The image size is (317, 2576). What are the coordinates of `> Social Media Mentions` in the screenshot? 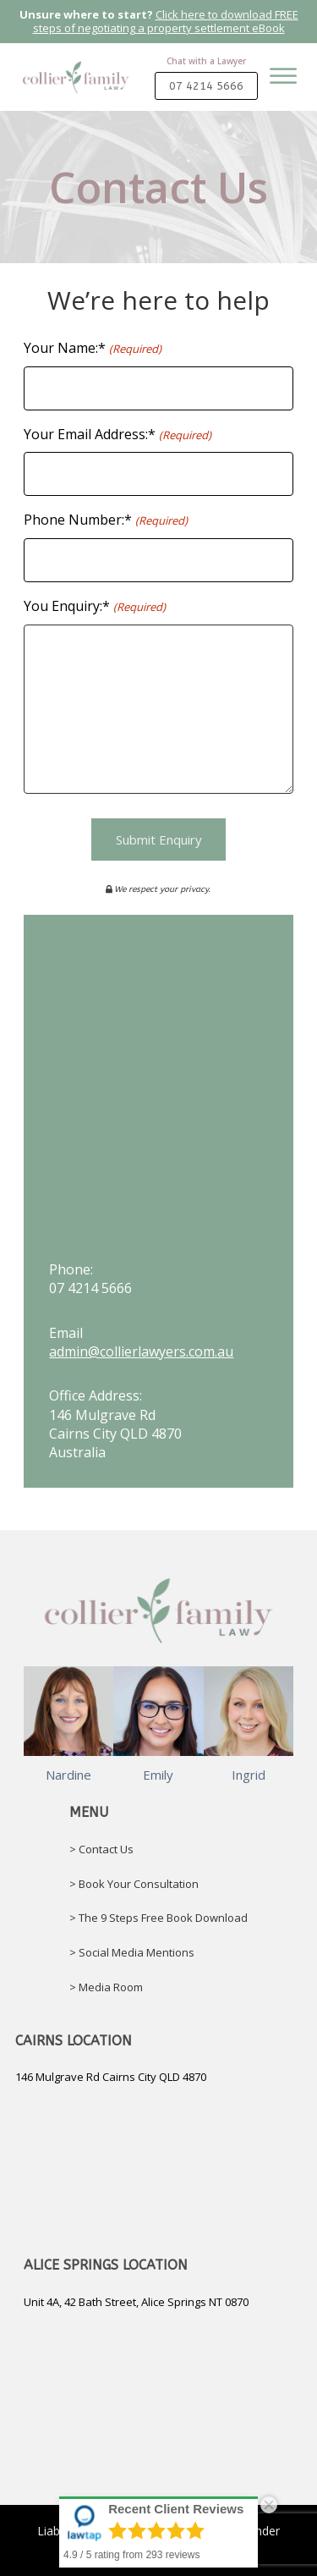 It's located at (131, 1952).